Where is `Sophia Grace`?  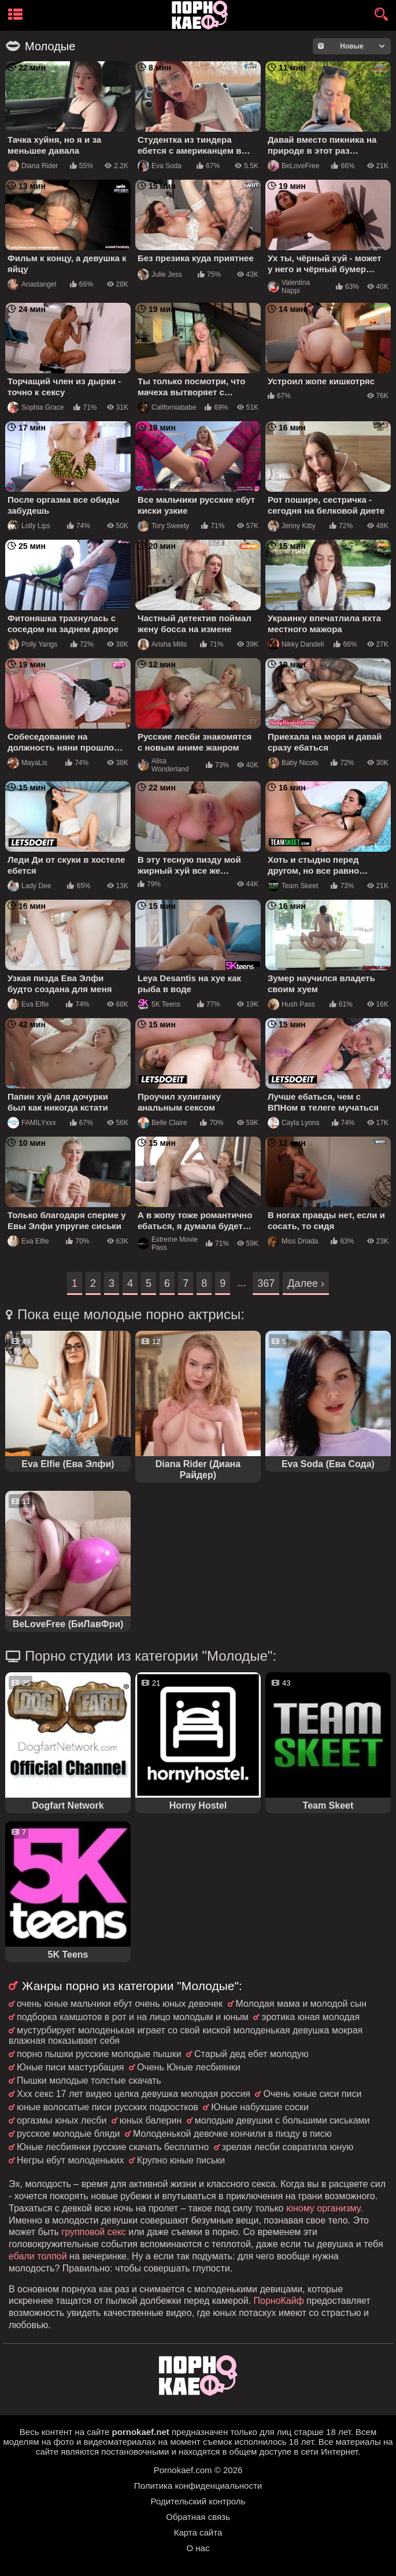
Sophia Grace is located at coordinates (36, 407).